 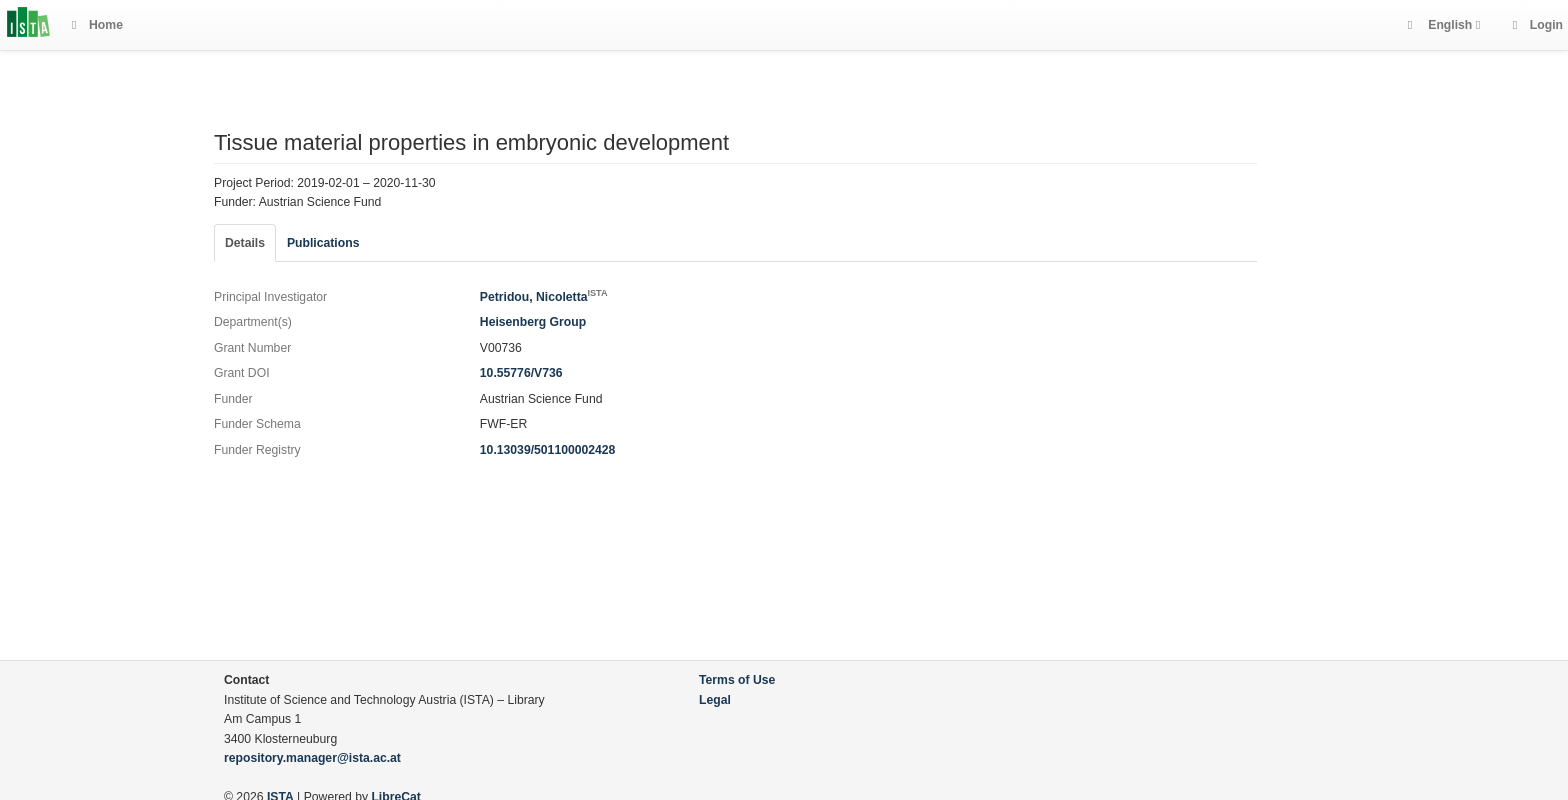 What do you see at coordinates (312, 758) in the screenshot?
I see `repository.manager@ista.ac.at` at bounding box center [312, 758].